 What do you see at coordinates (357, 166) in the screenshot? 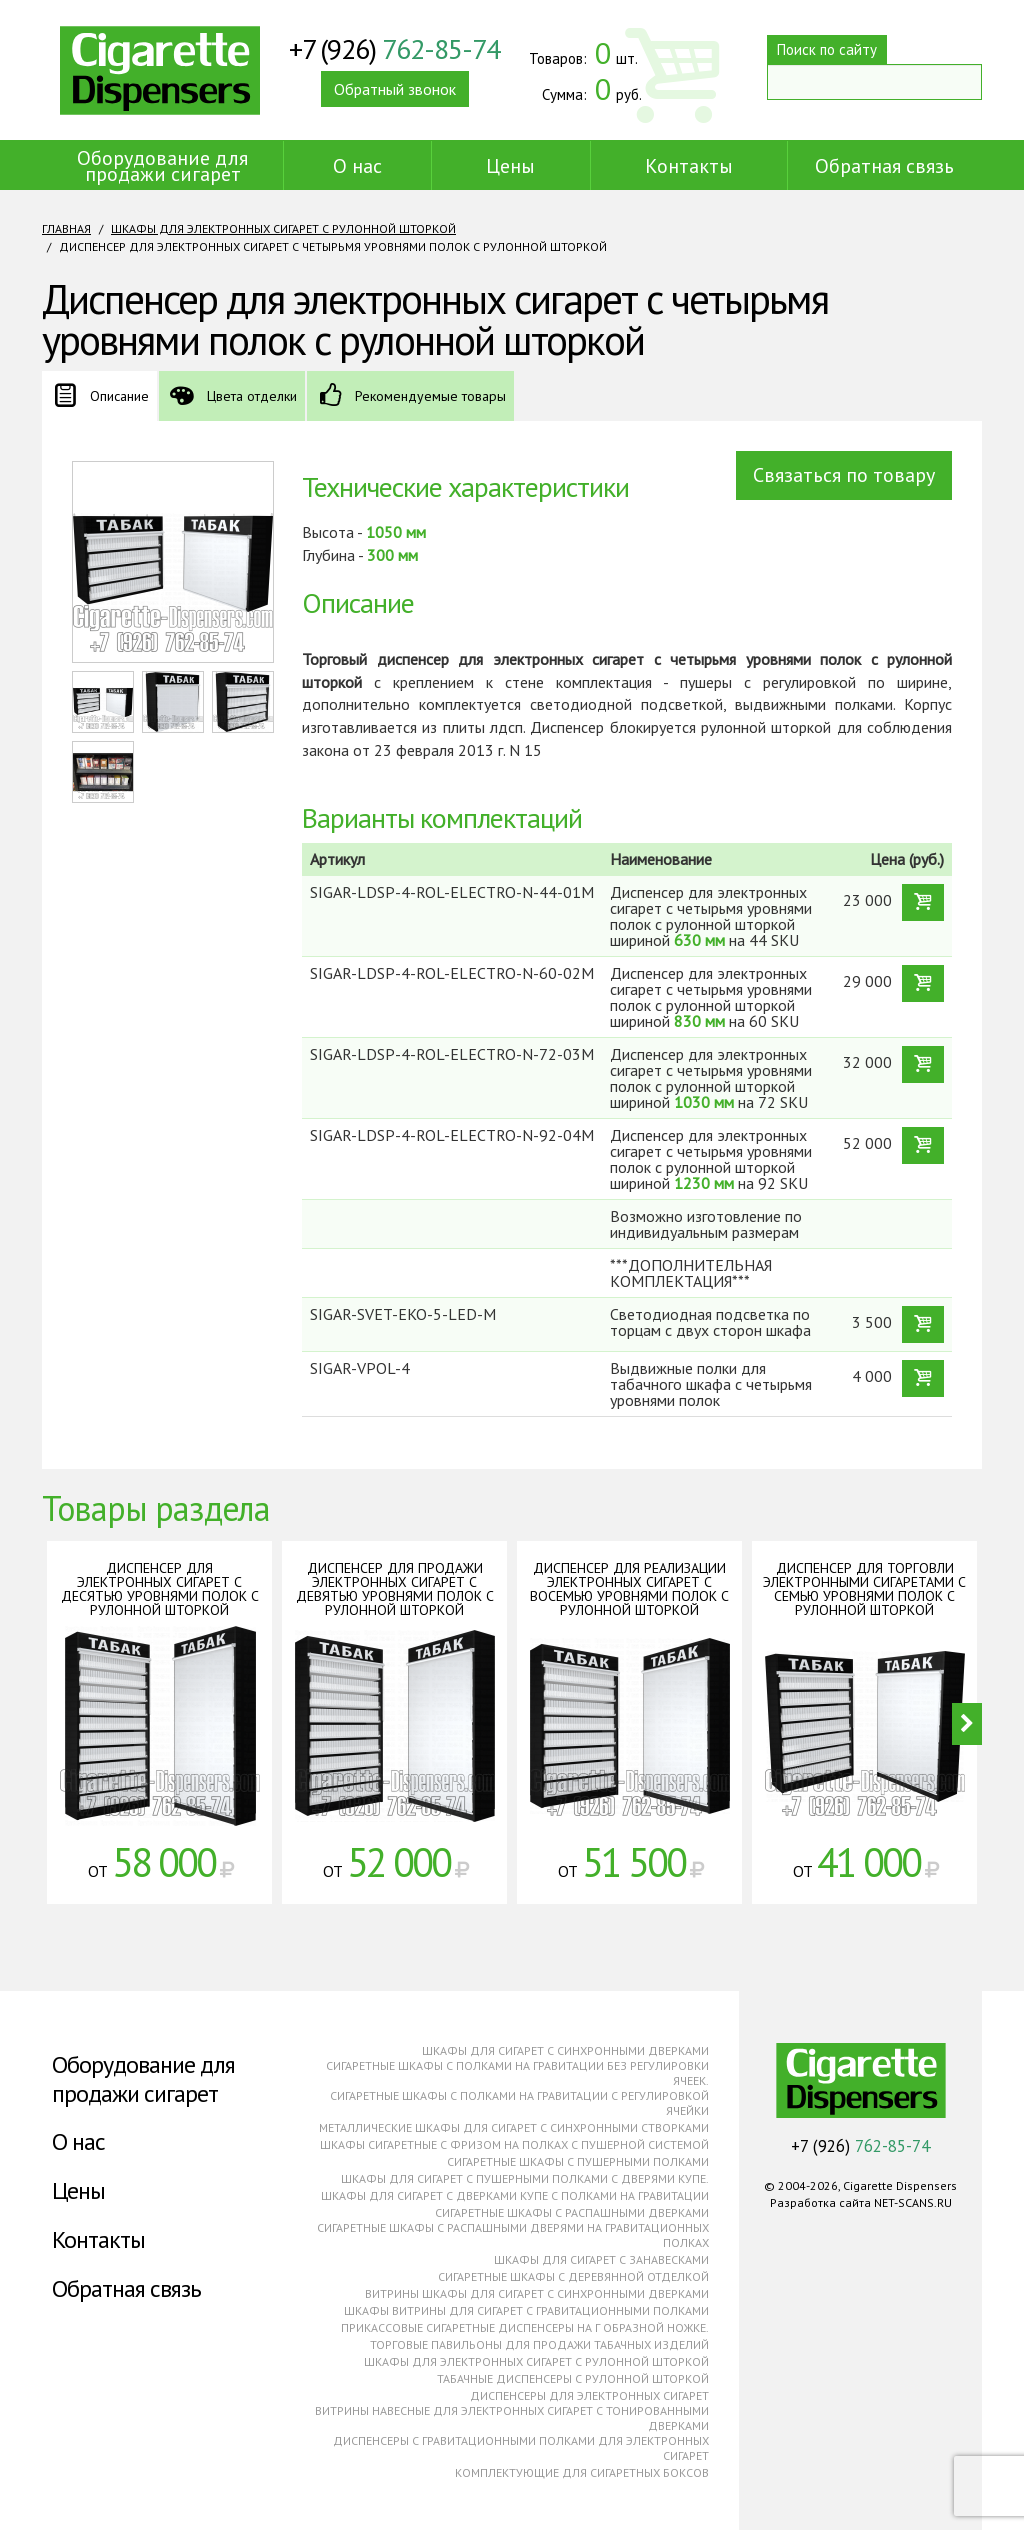
I see `О нас` at bounding box center [357, 166].